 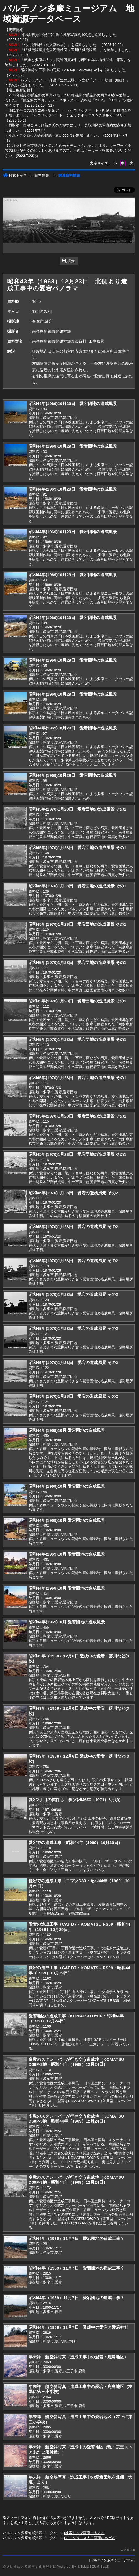 I want to click on 多数のスクレーパーが行き交う造成地（KOMATSU D60P-3他・昭和44年（1969）12月24日）, so click(x=76, y=2062).